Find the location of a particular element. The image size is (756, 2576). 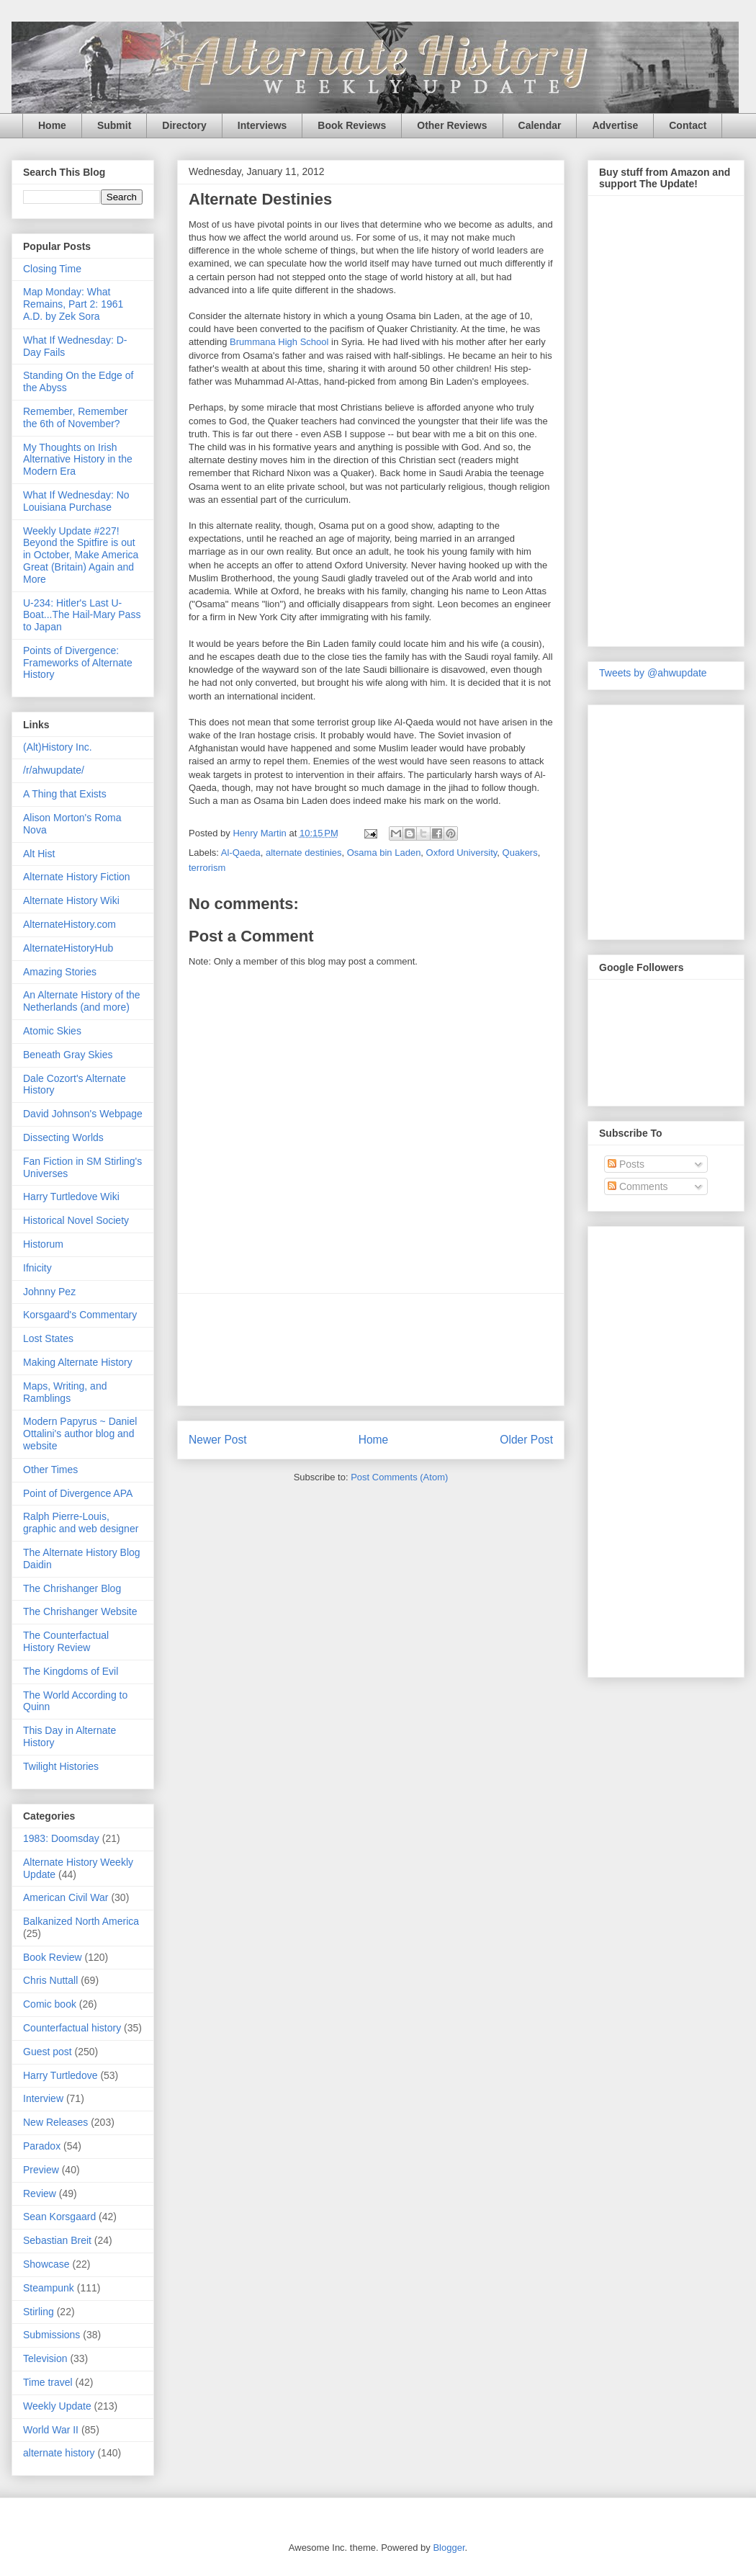

Older Post is located at coordinates (526, 1440).